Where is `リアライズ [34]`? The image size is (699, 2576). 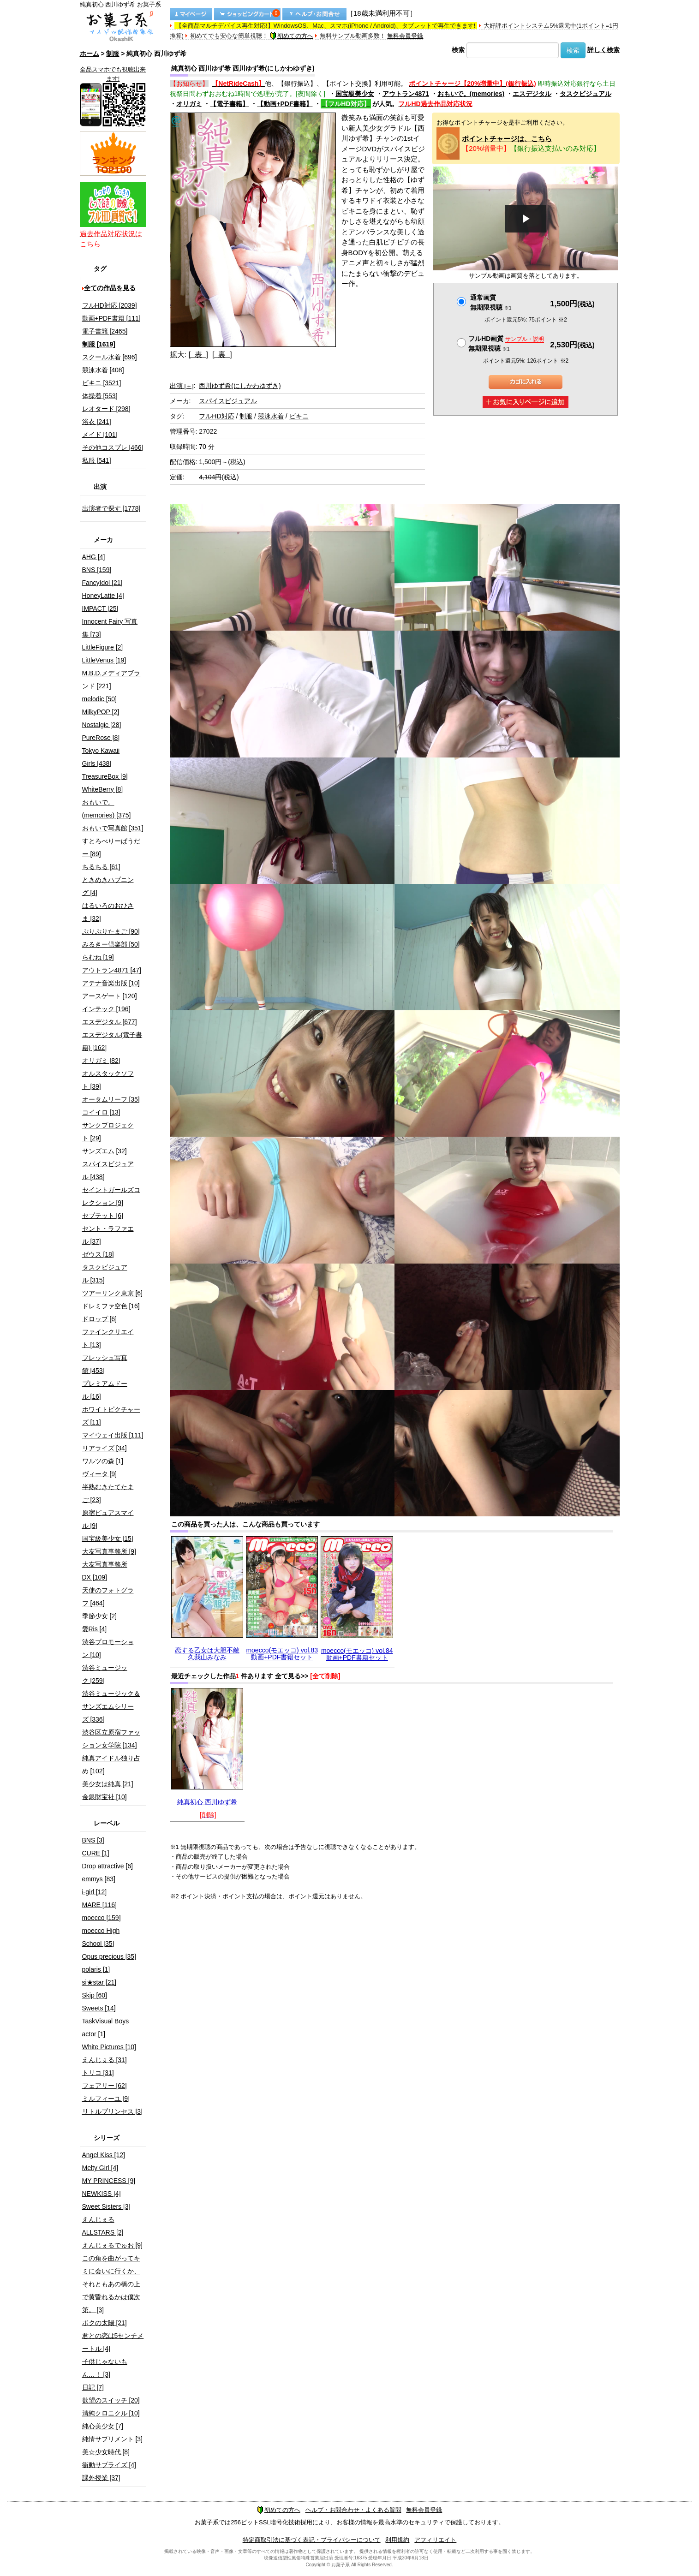
リアライズ [34] is located at coordinates (104, 1448).